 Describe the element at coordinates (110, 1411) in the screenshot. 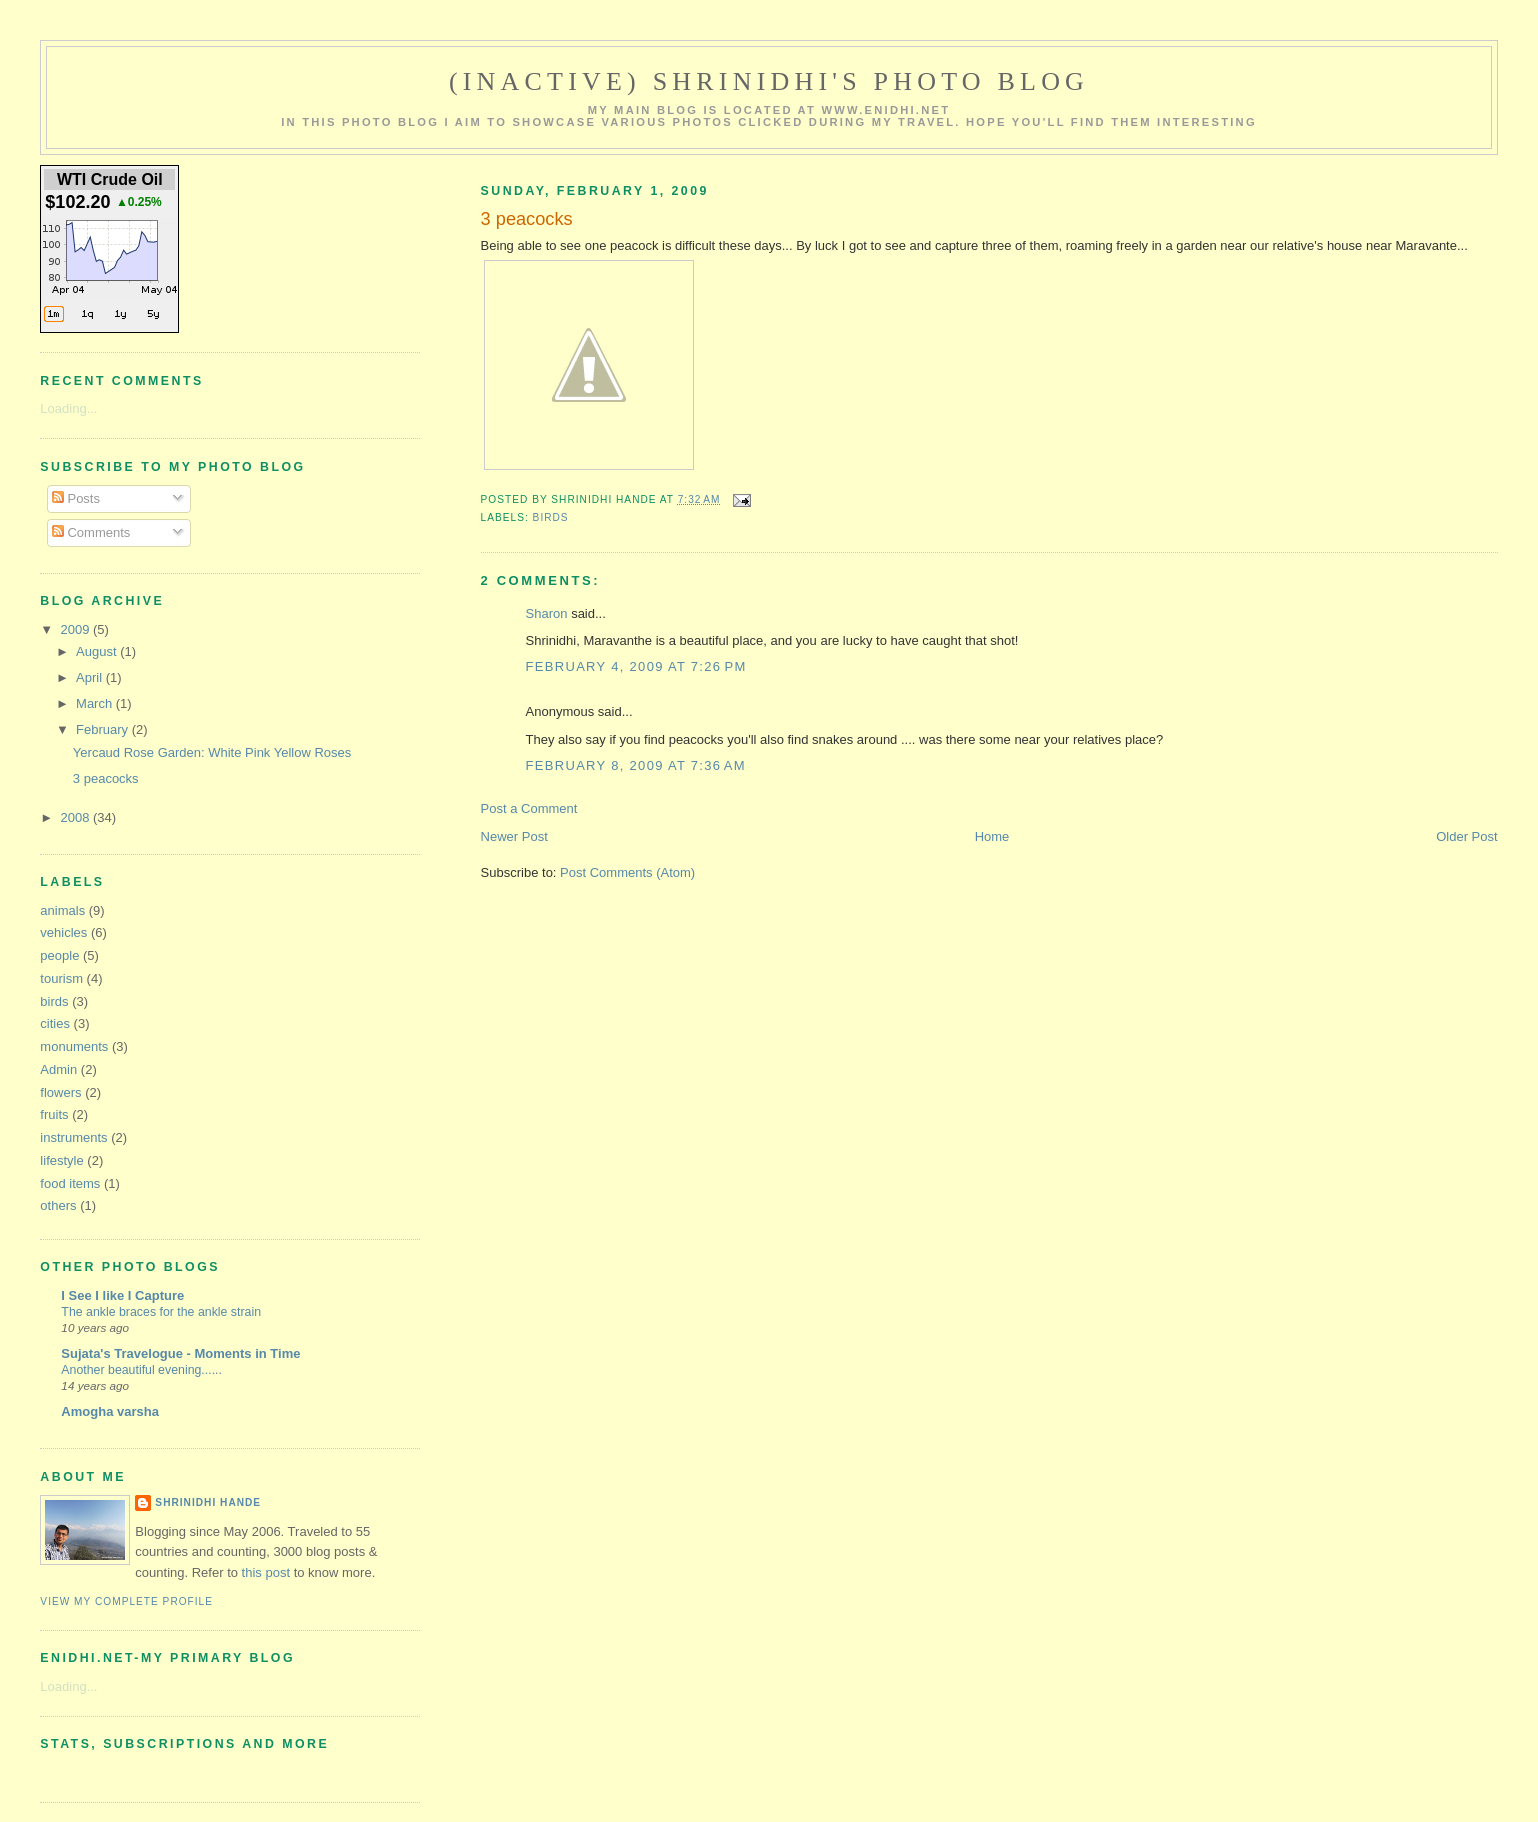

I see `Amogha varsha` at that location.